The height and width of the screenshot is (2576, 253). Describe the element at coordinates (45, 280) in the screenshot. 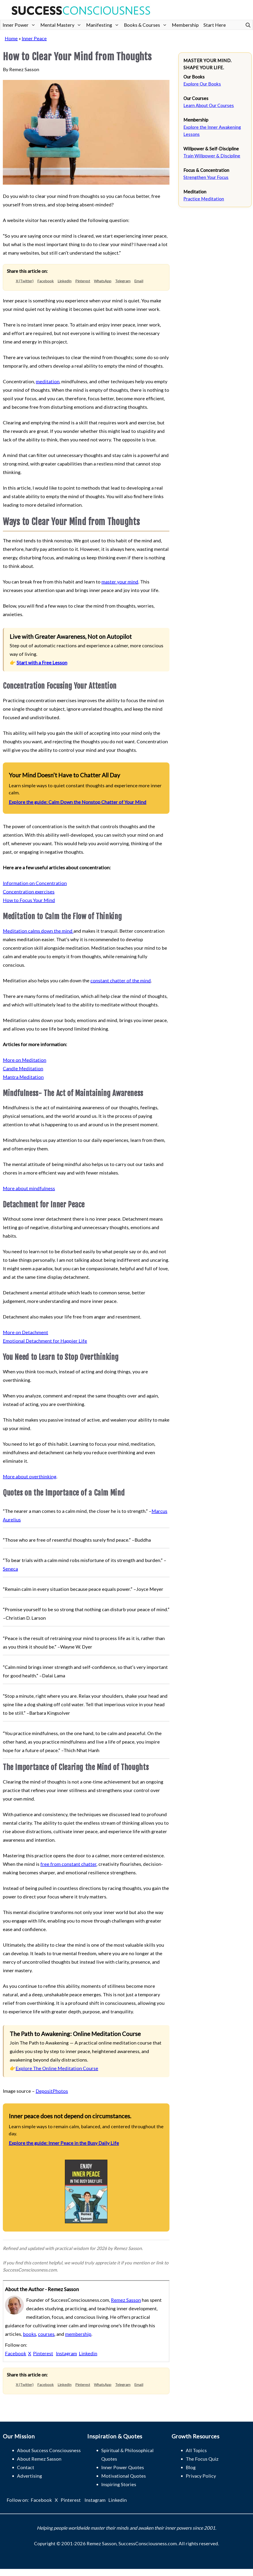

I see `Facebook` at that location.